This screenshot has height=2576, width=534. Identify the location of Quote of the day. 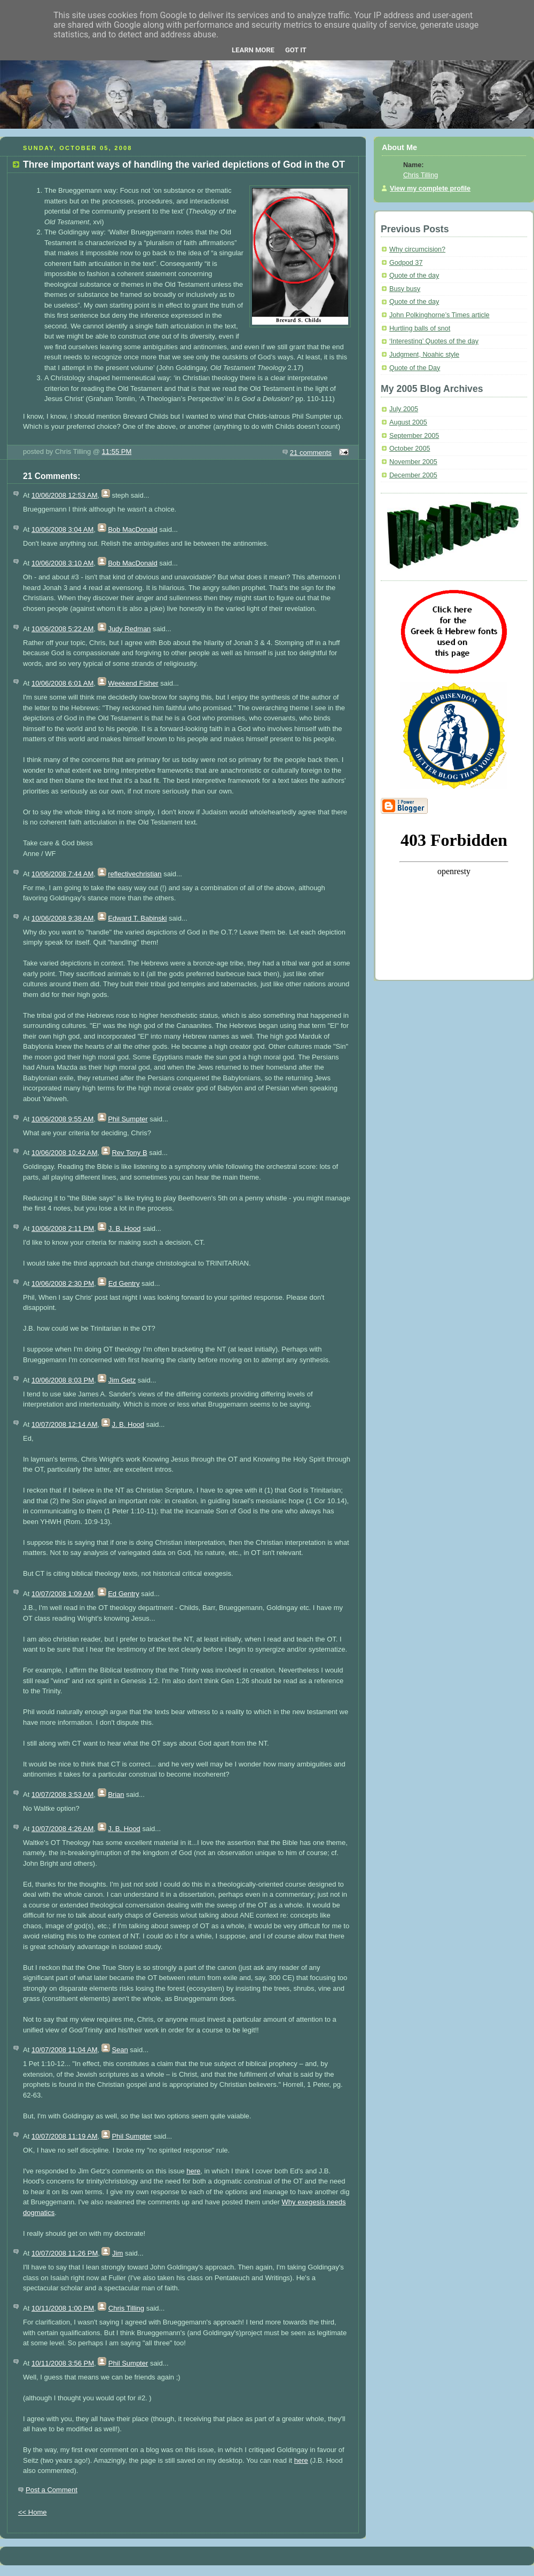
(414, 275).